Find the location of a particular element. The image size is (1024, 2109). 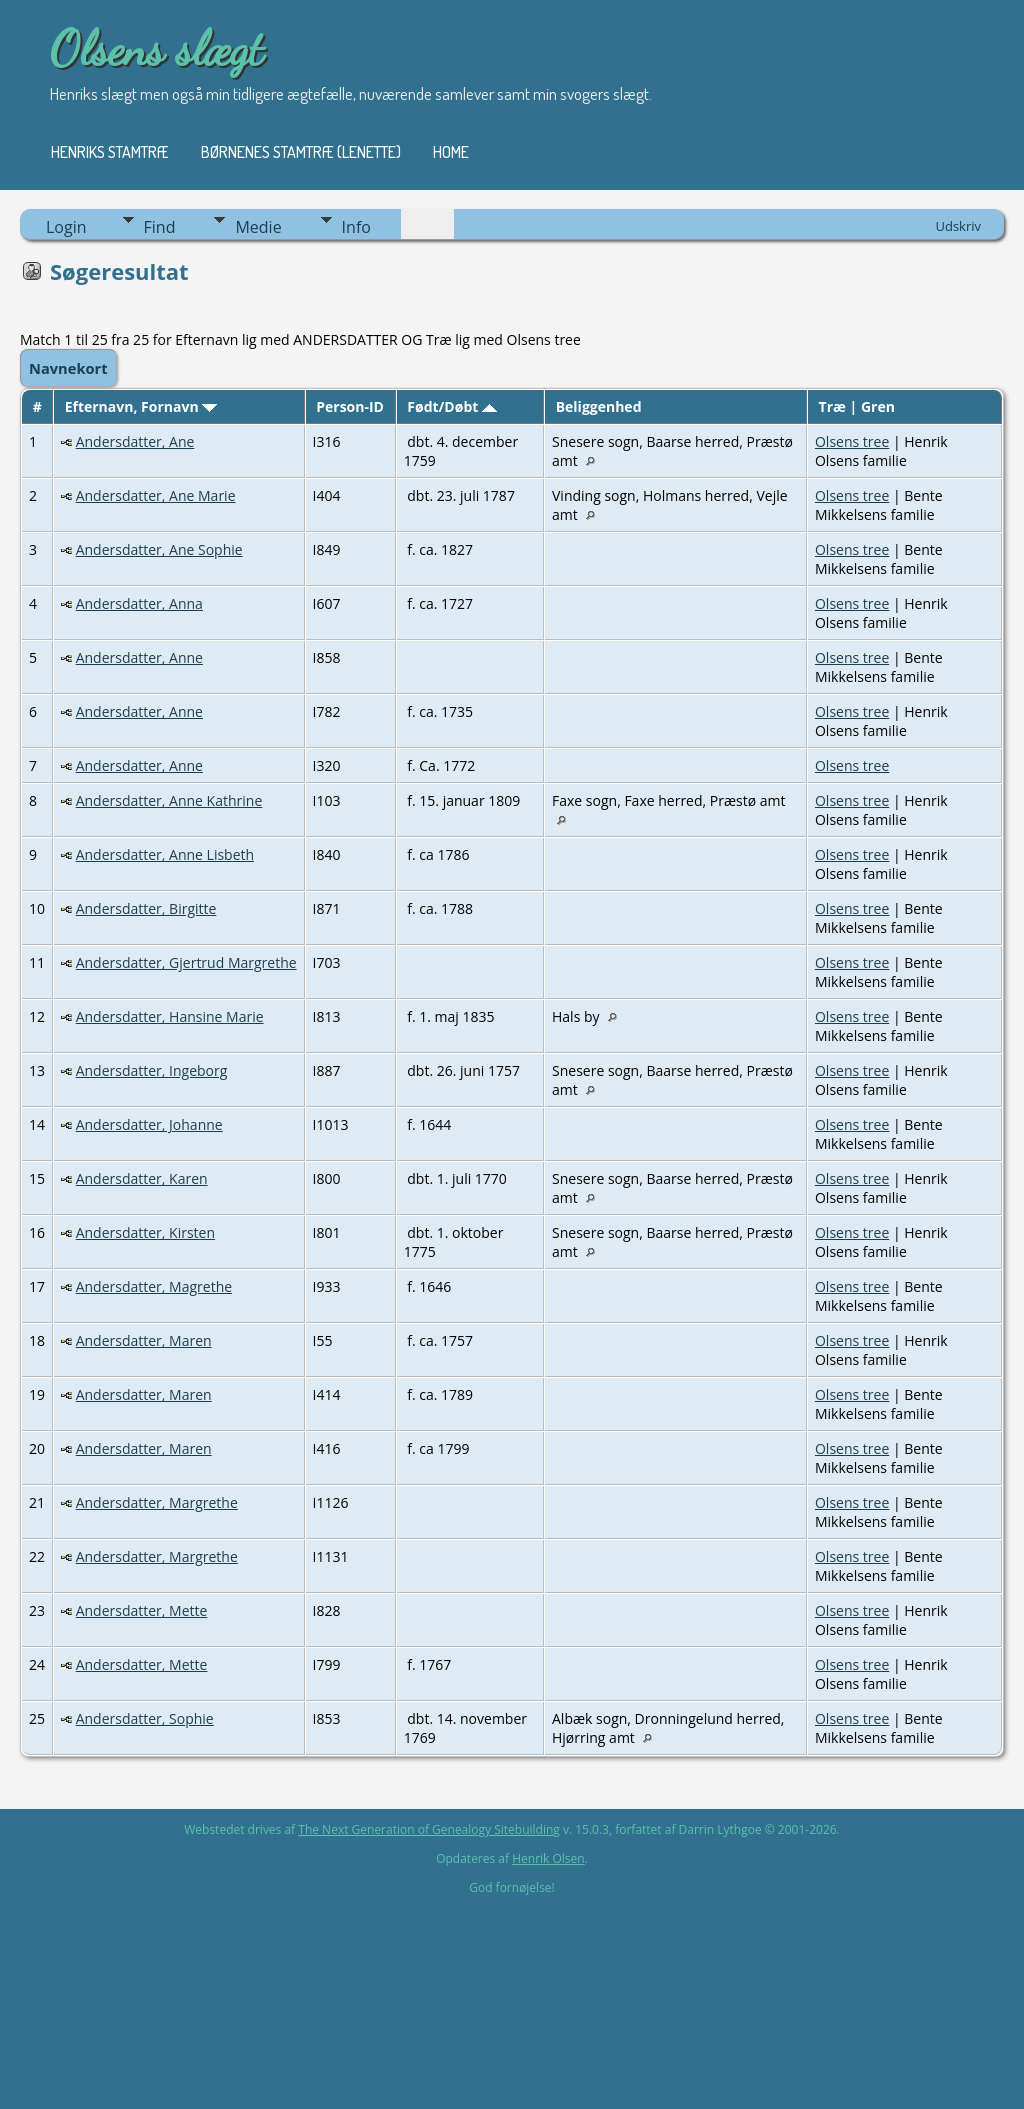

Andersdatter, Ane Marie is located at coordinates (156, 495).